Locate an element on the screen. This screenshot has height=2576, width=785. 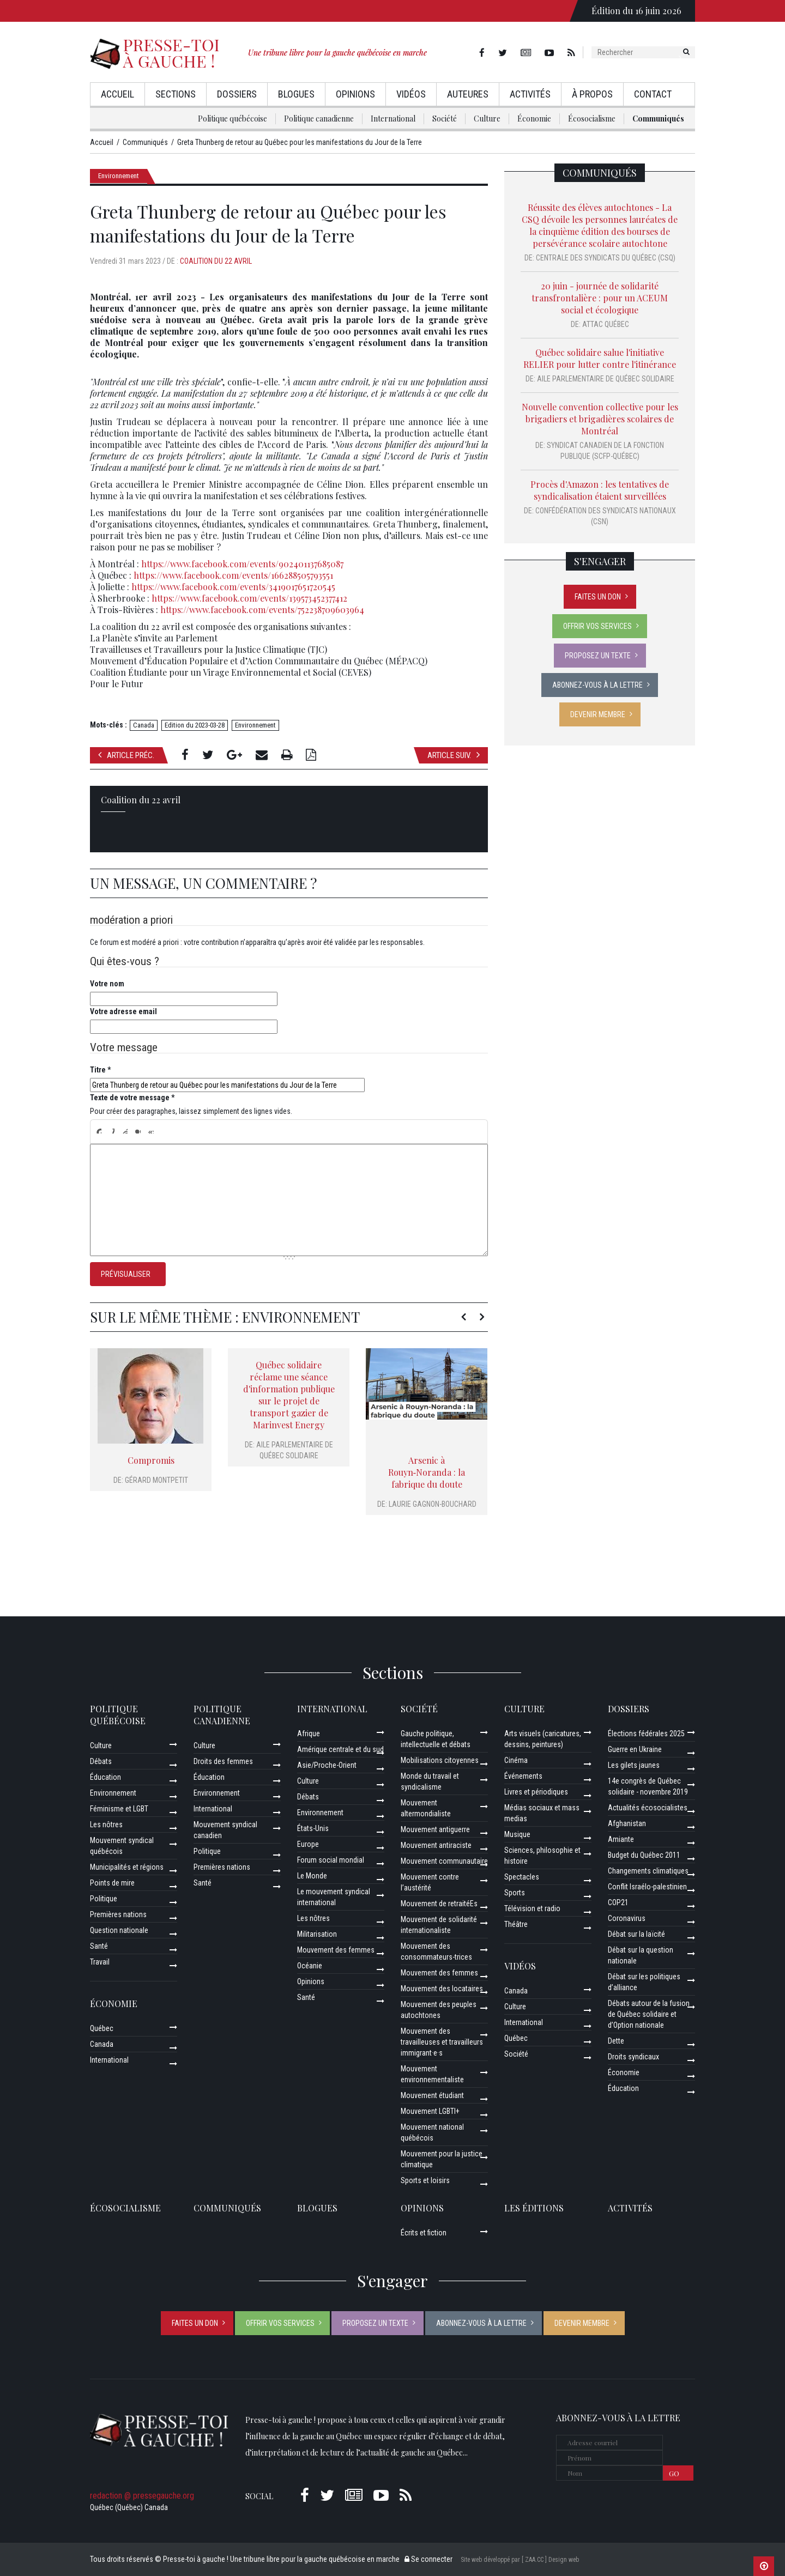
https://www.facebook.com/events/3419017651720545 is located at coordinates (233, 586).